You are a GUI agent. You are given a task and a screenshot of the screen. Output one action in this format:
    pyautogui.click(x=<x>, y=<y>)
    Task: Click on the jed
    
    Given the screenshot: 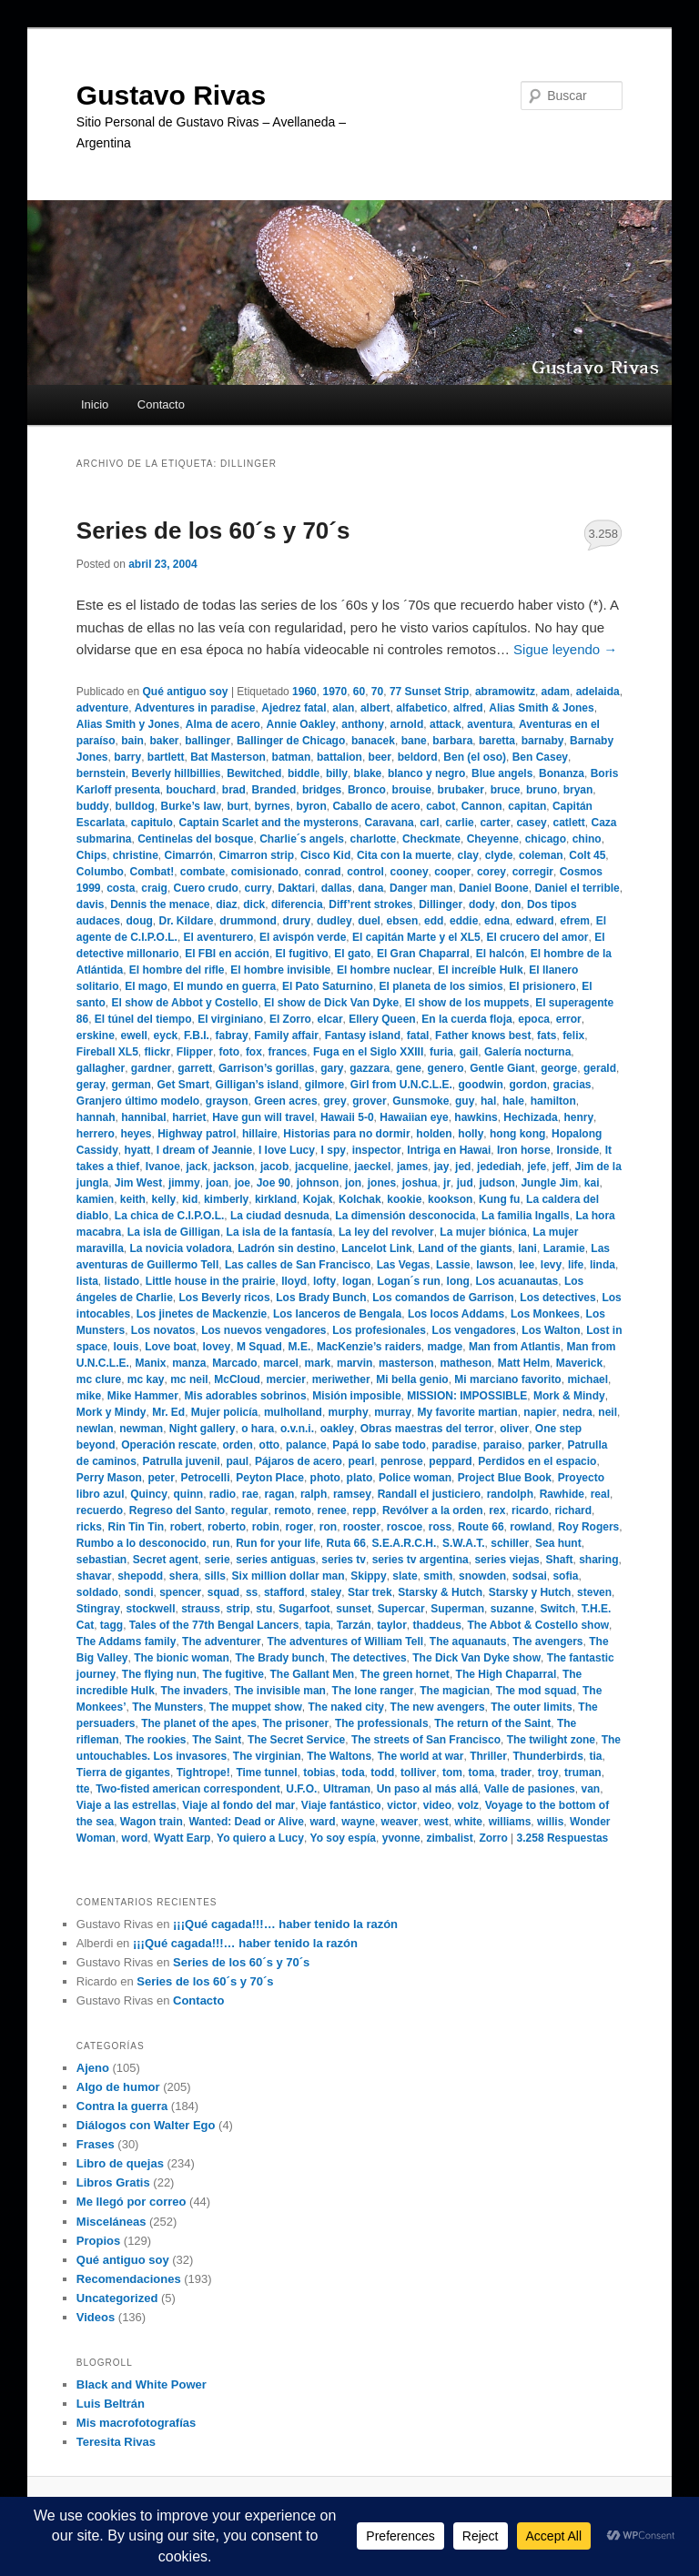 What is the action you would take?
    pyautogui.click(x=463, y=1166)
    